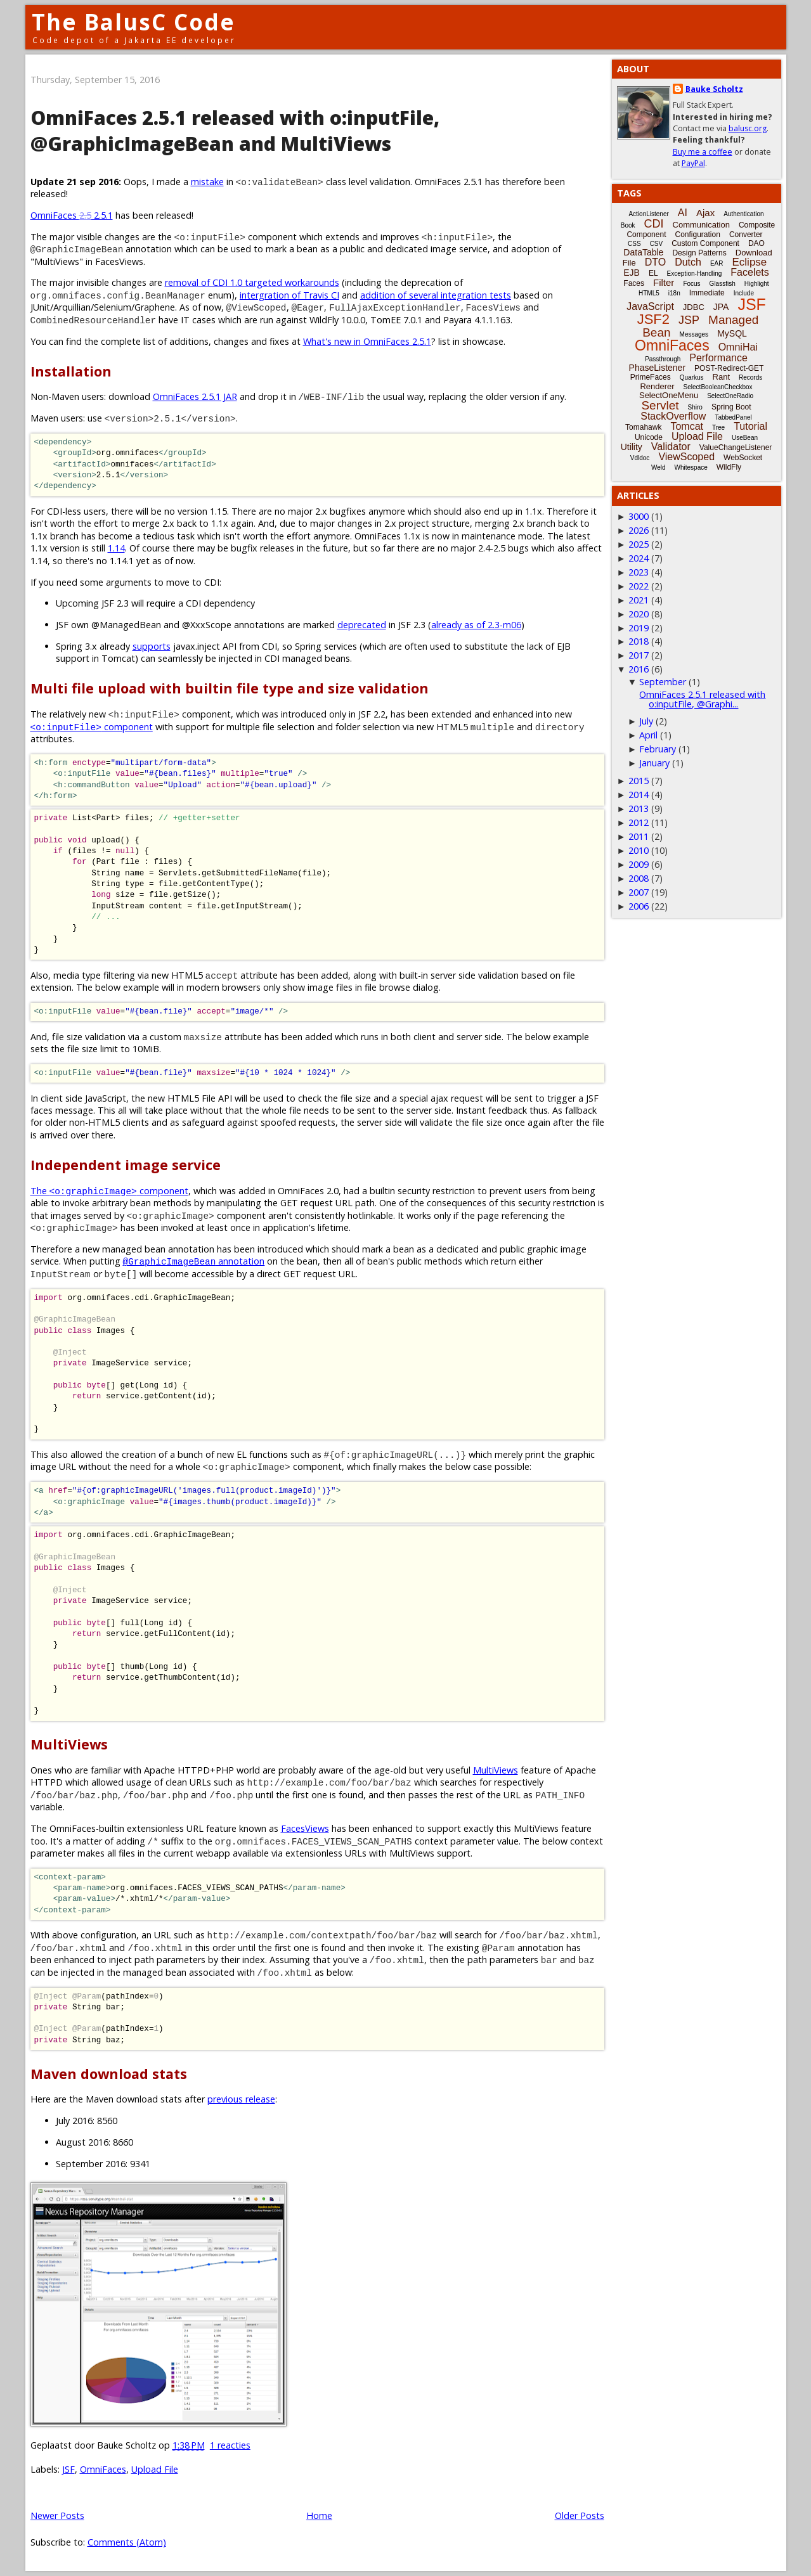 The image size is (811, 2576). Describe the element at coordinates (746, 234) in the screenshot. I see `Converter` at that location.